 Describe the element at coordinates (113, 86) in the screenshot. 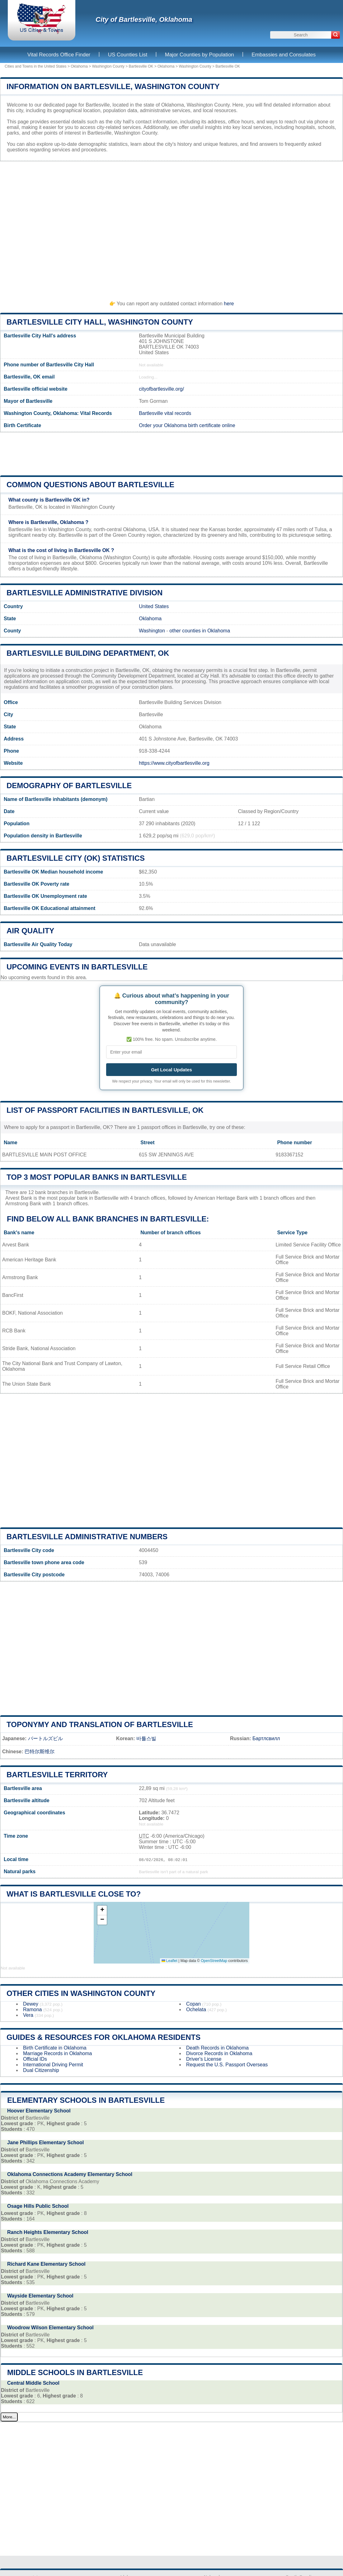

I see `Information on Bartlesville, Washington County` at that location.